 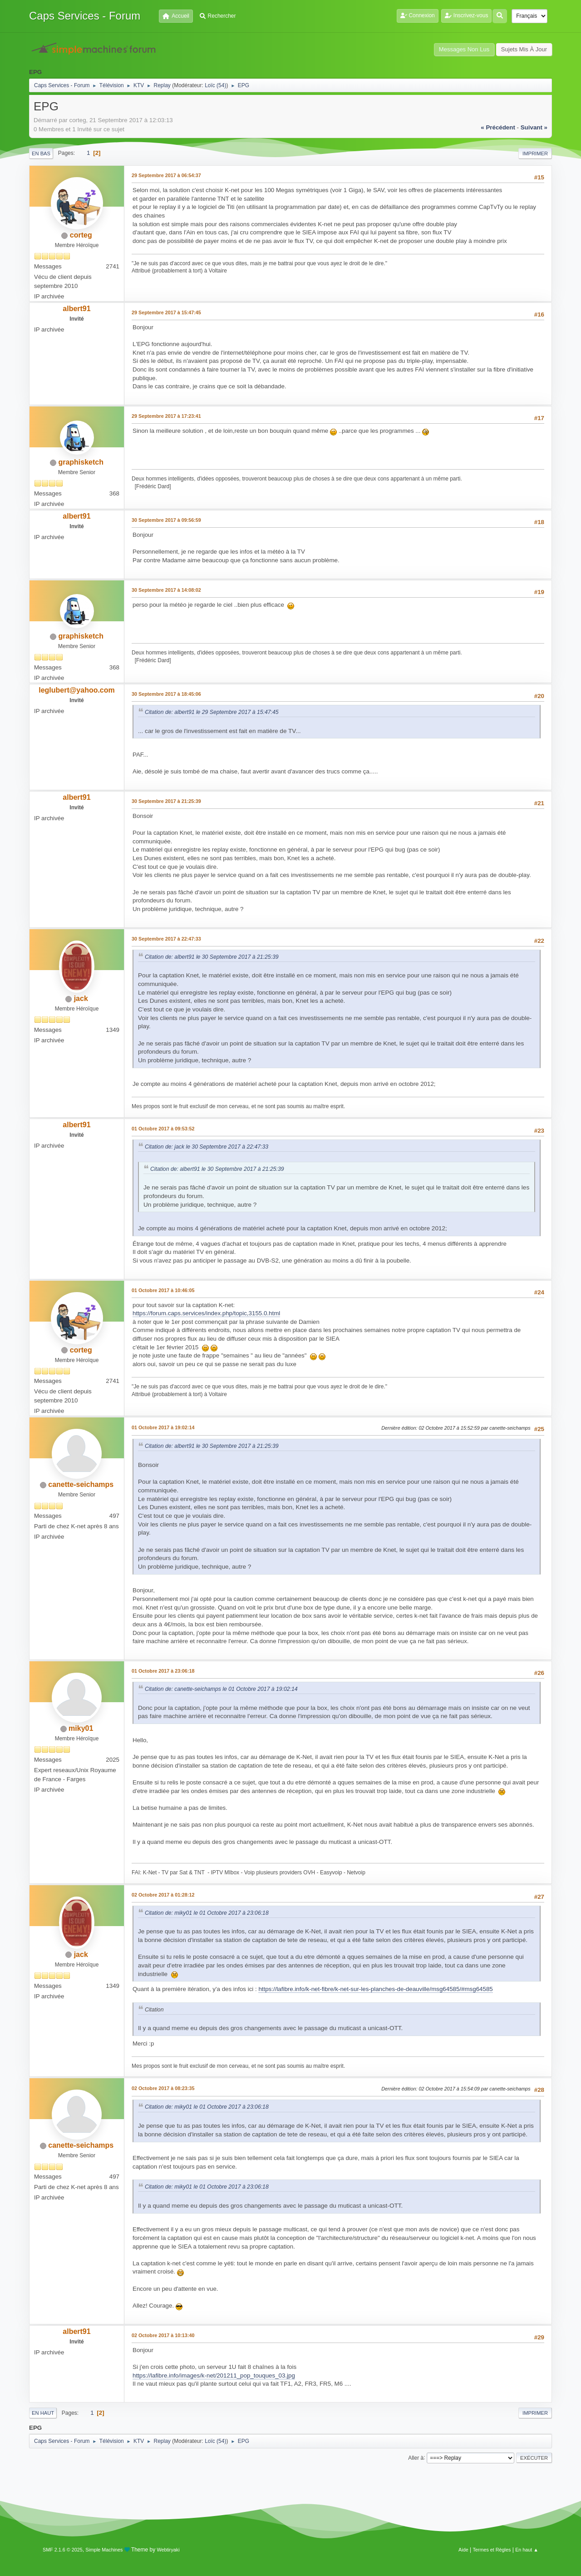 I want to click on https://lafibre.info/k-net-fibre/k-net-sur-les-planches-de-deauville/msg64585/#msg64585, so click(x=375, y=1989).